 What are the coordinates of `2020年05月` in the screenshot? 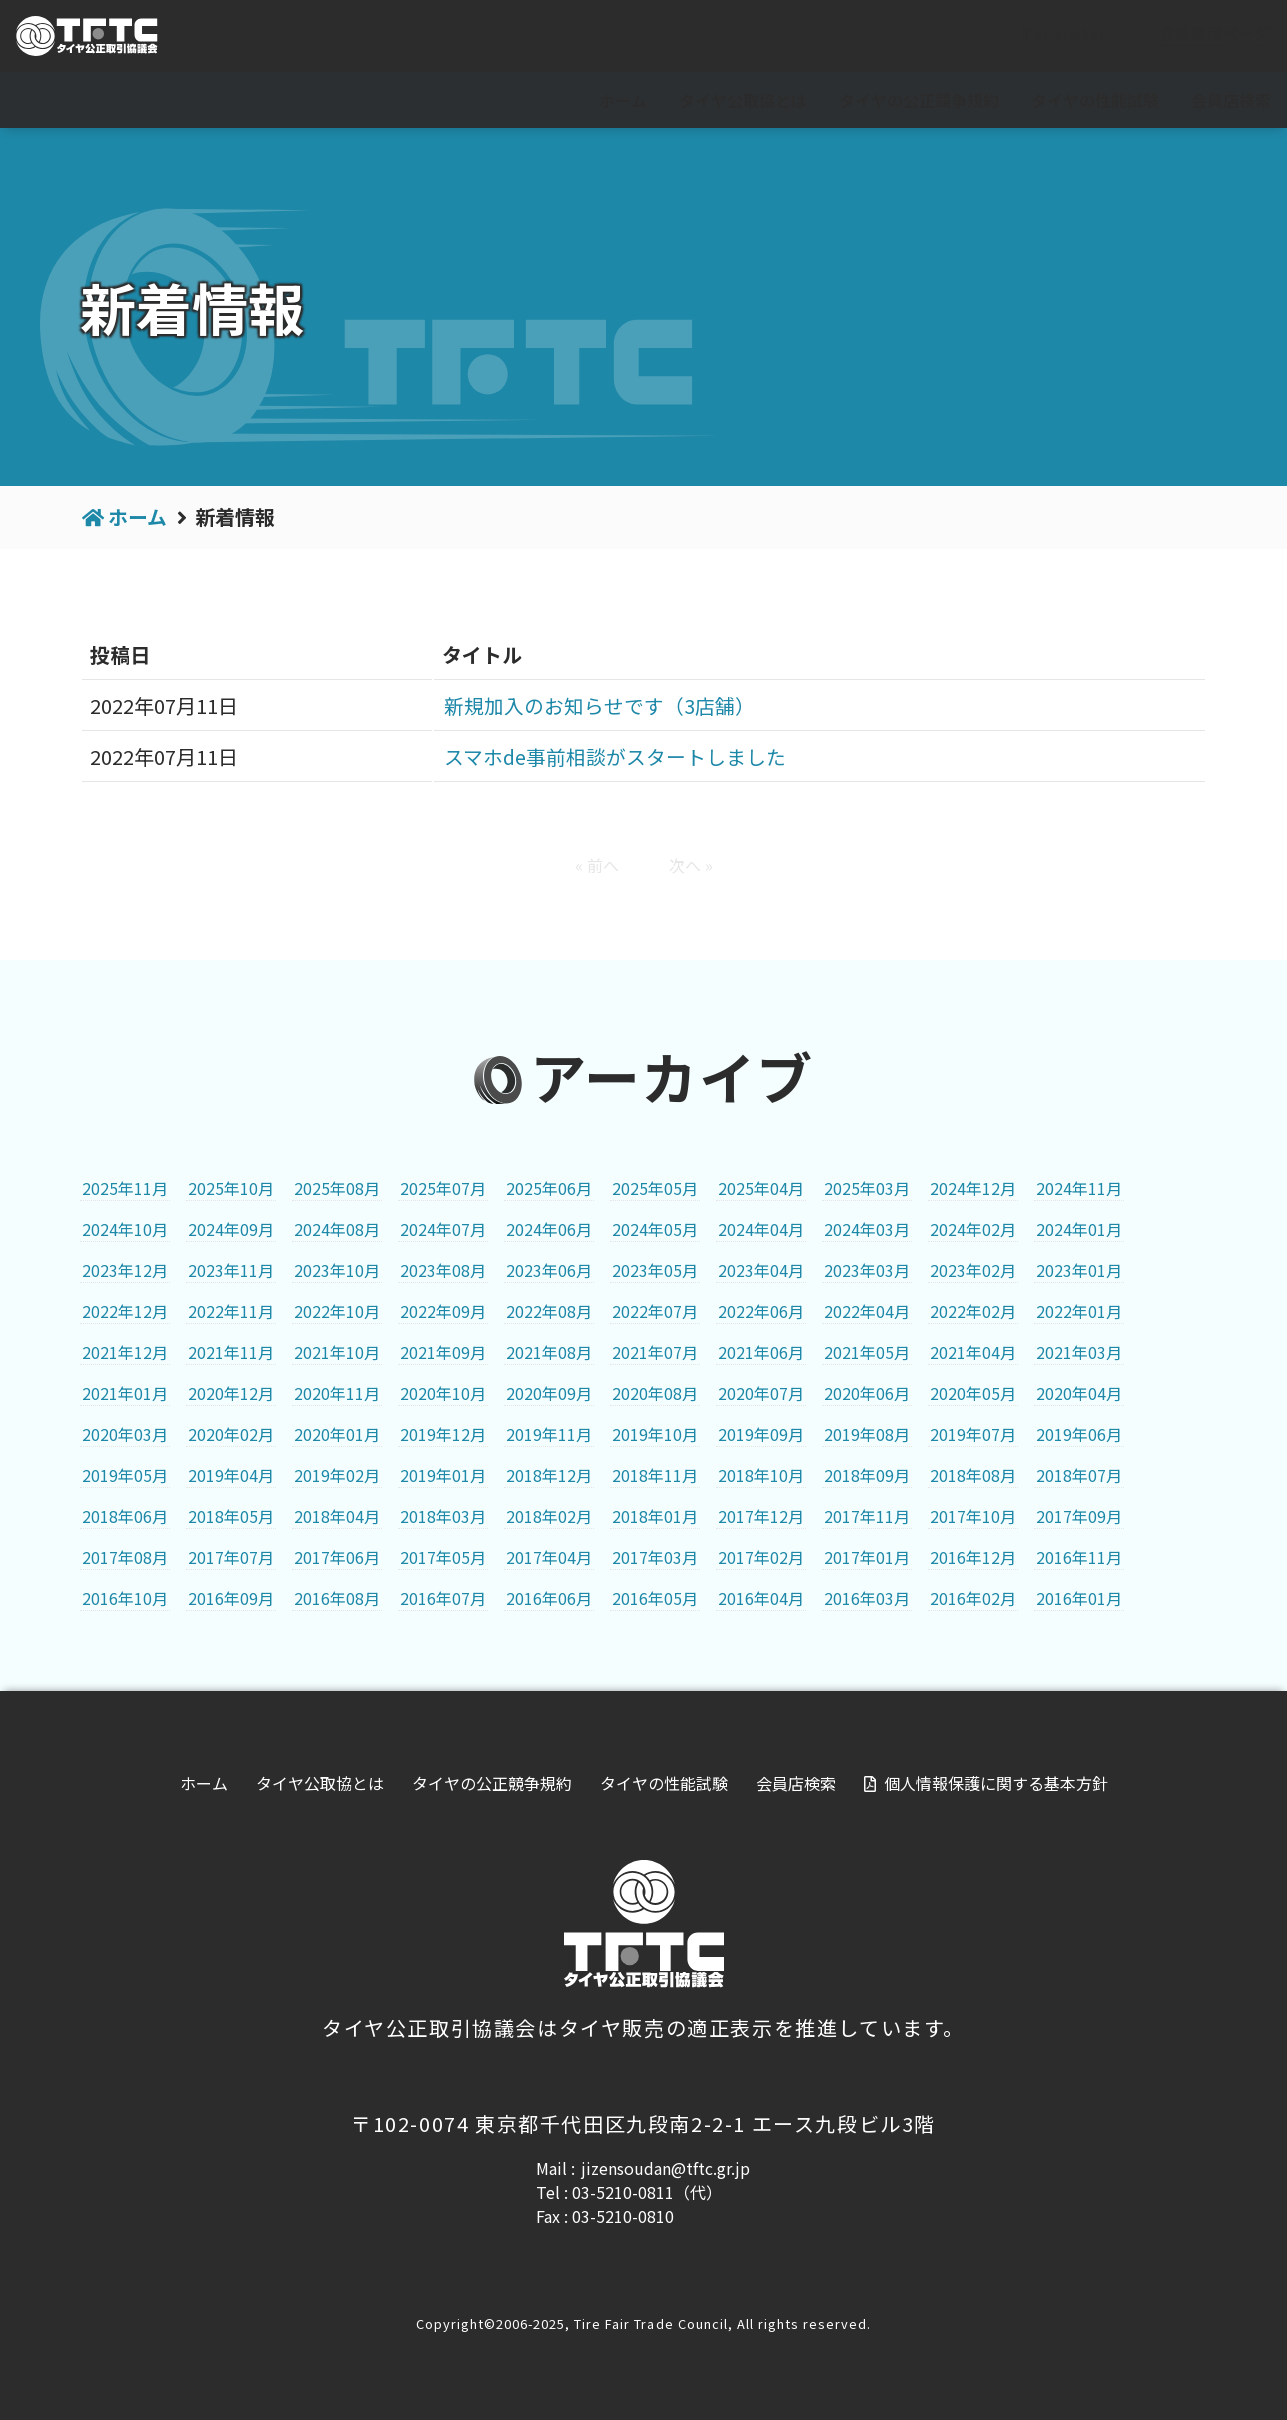 It's located at (973, 1393).